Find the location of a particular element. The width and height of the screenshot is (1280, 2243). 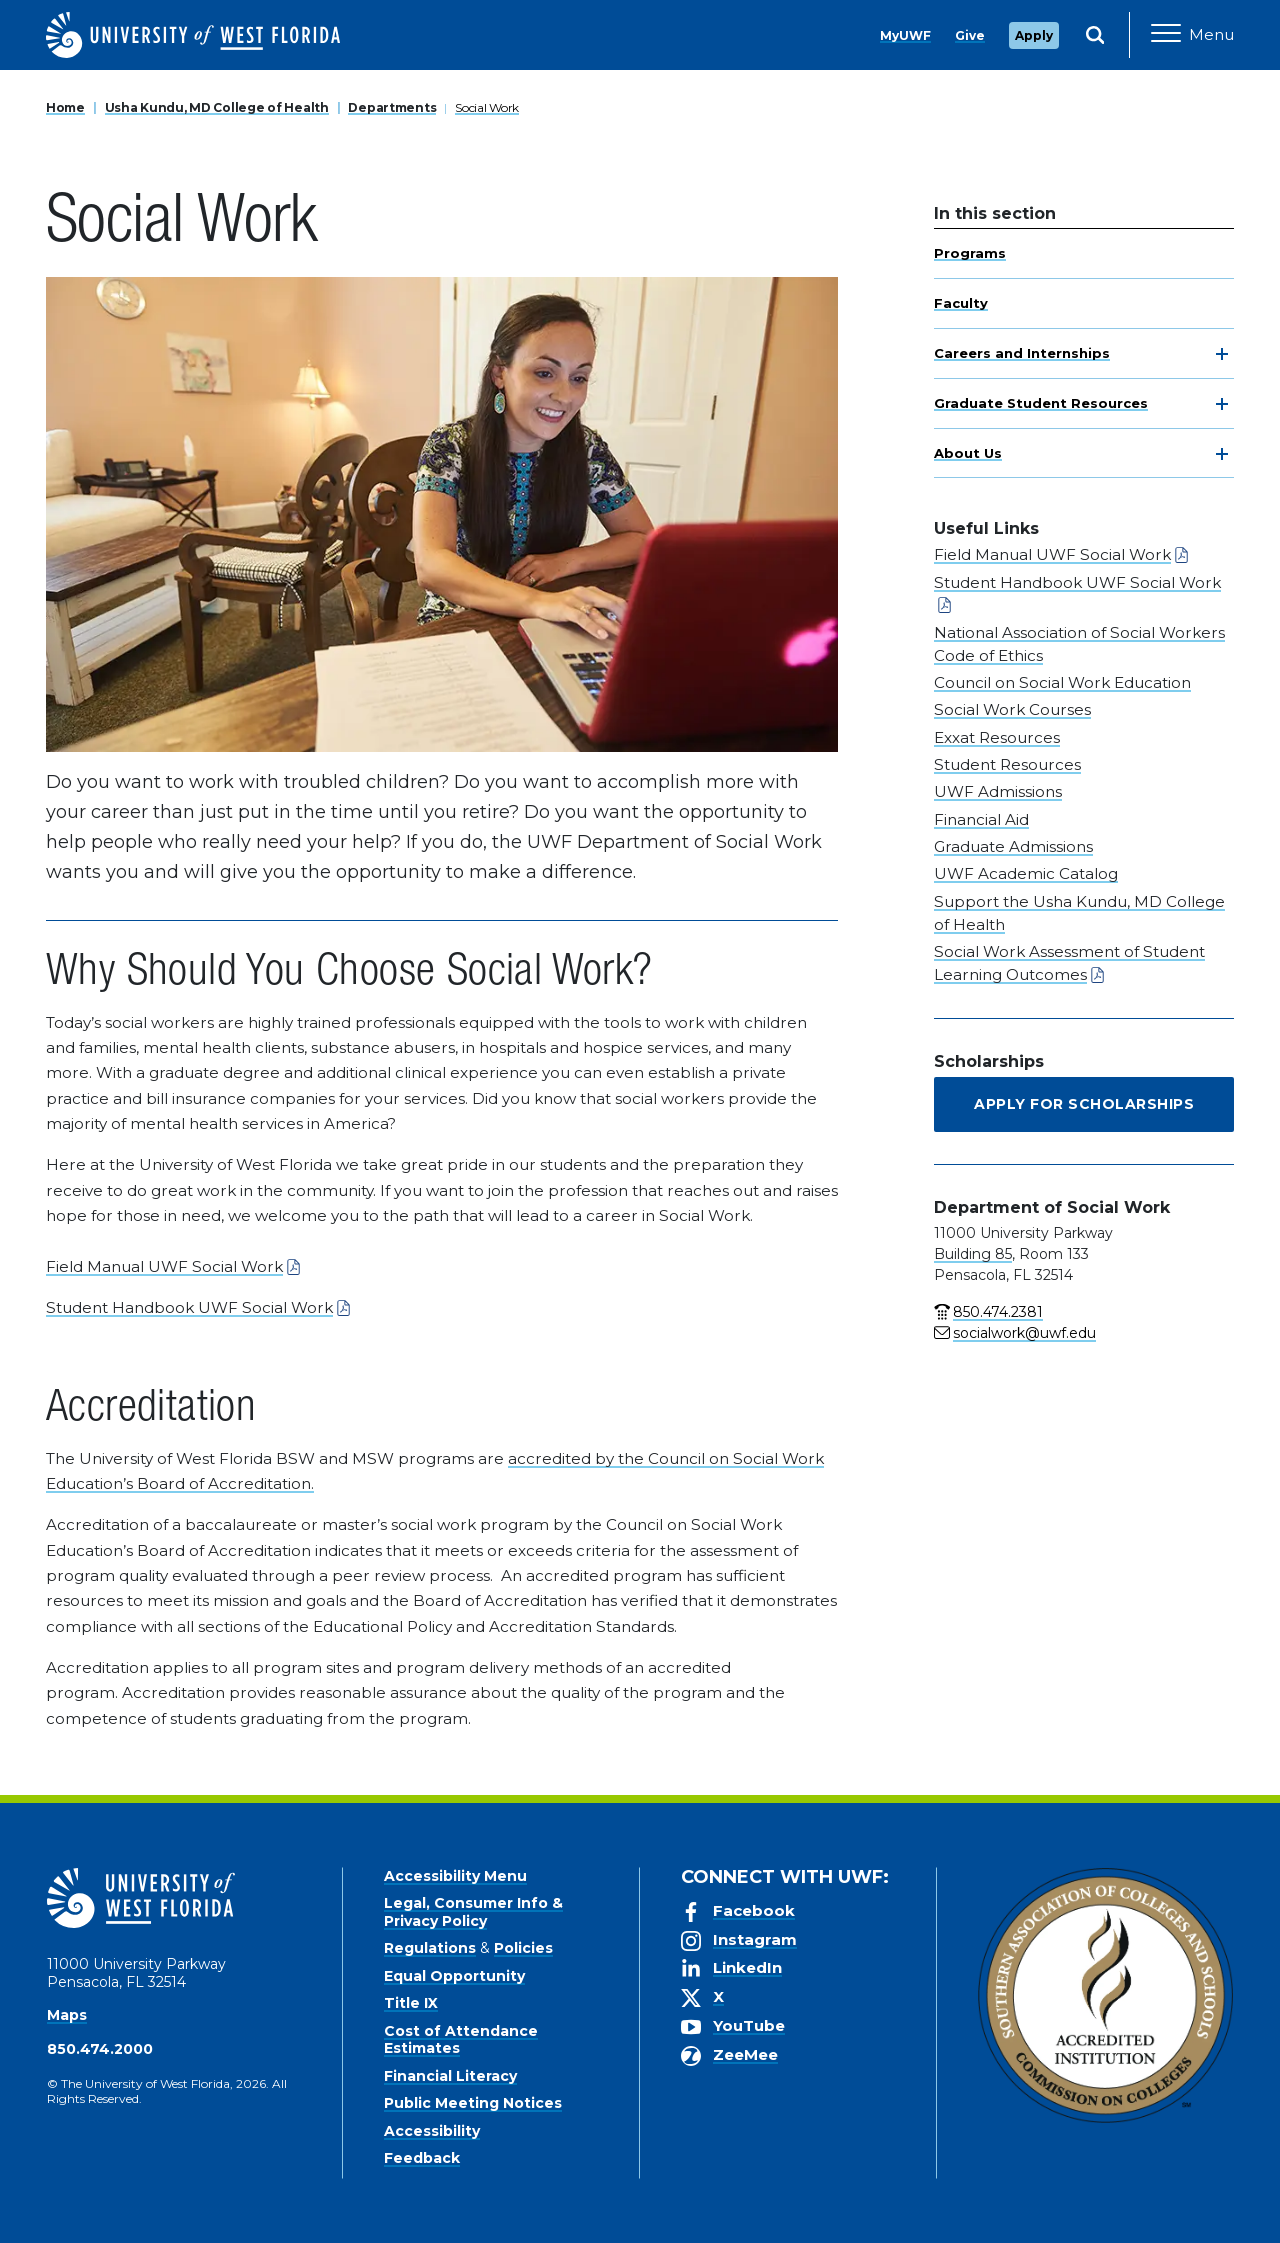

Departments is located at coordinates (392, 107).